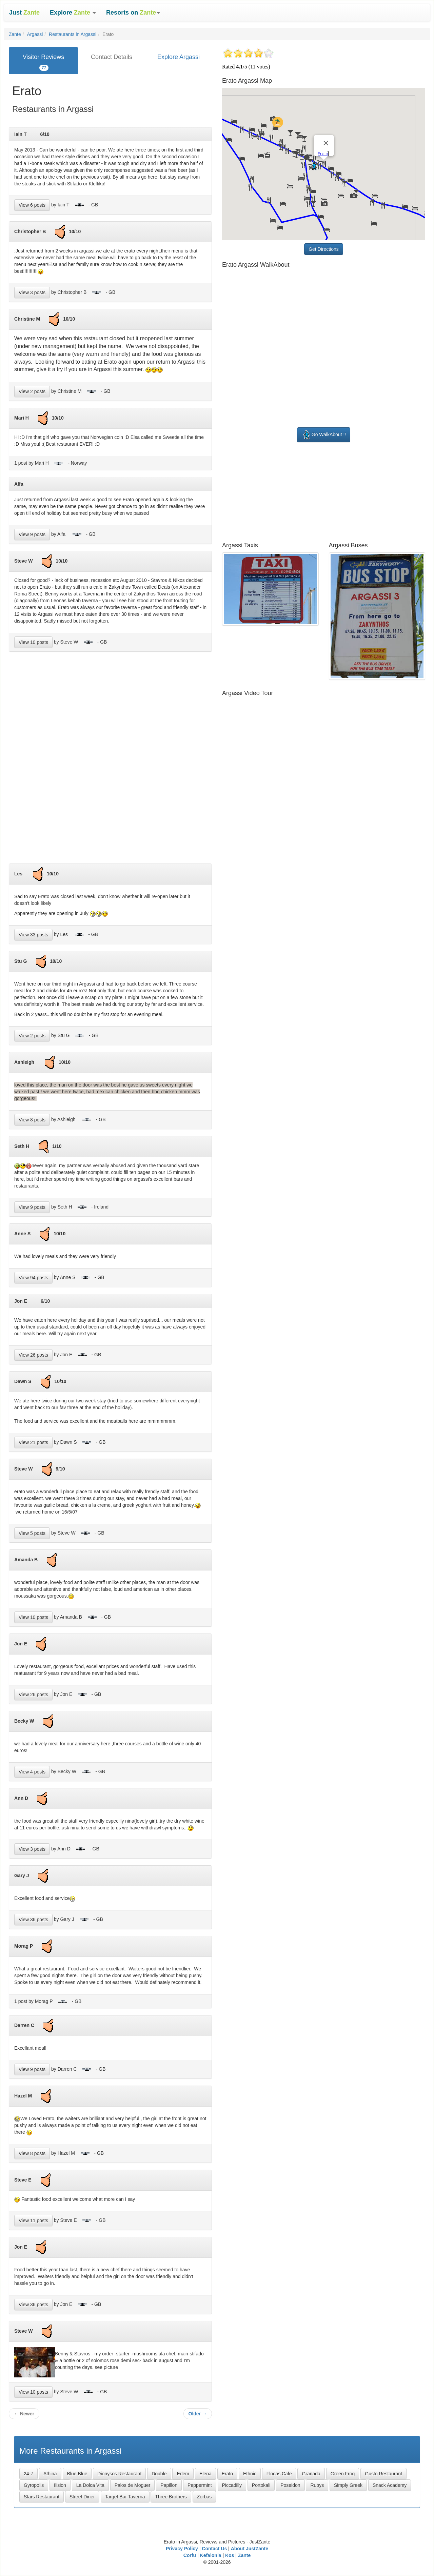  Describe the element at coordinates (159, 2473) in the screenshot. I see `Double` at that location.